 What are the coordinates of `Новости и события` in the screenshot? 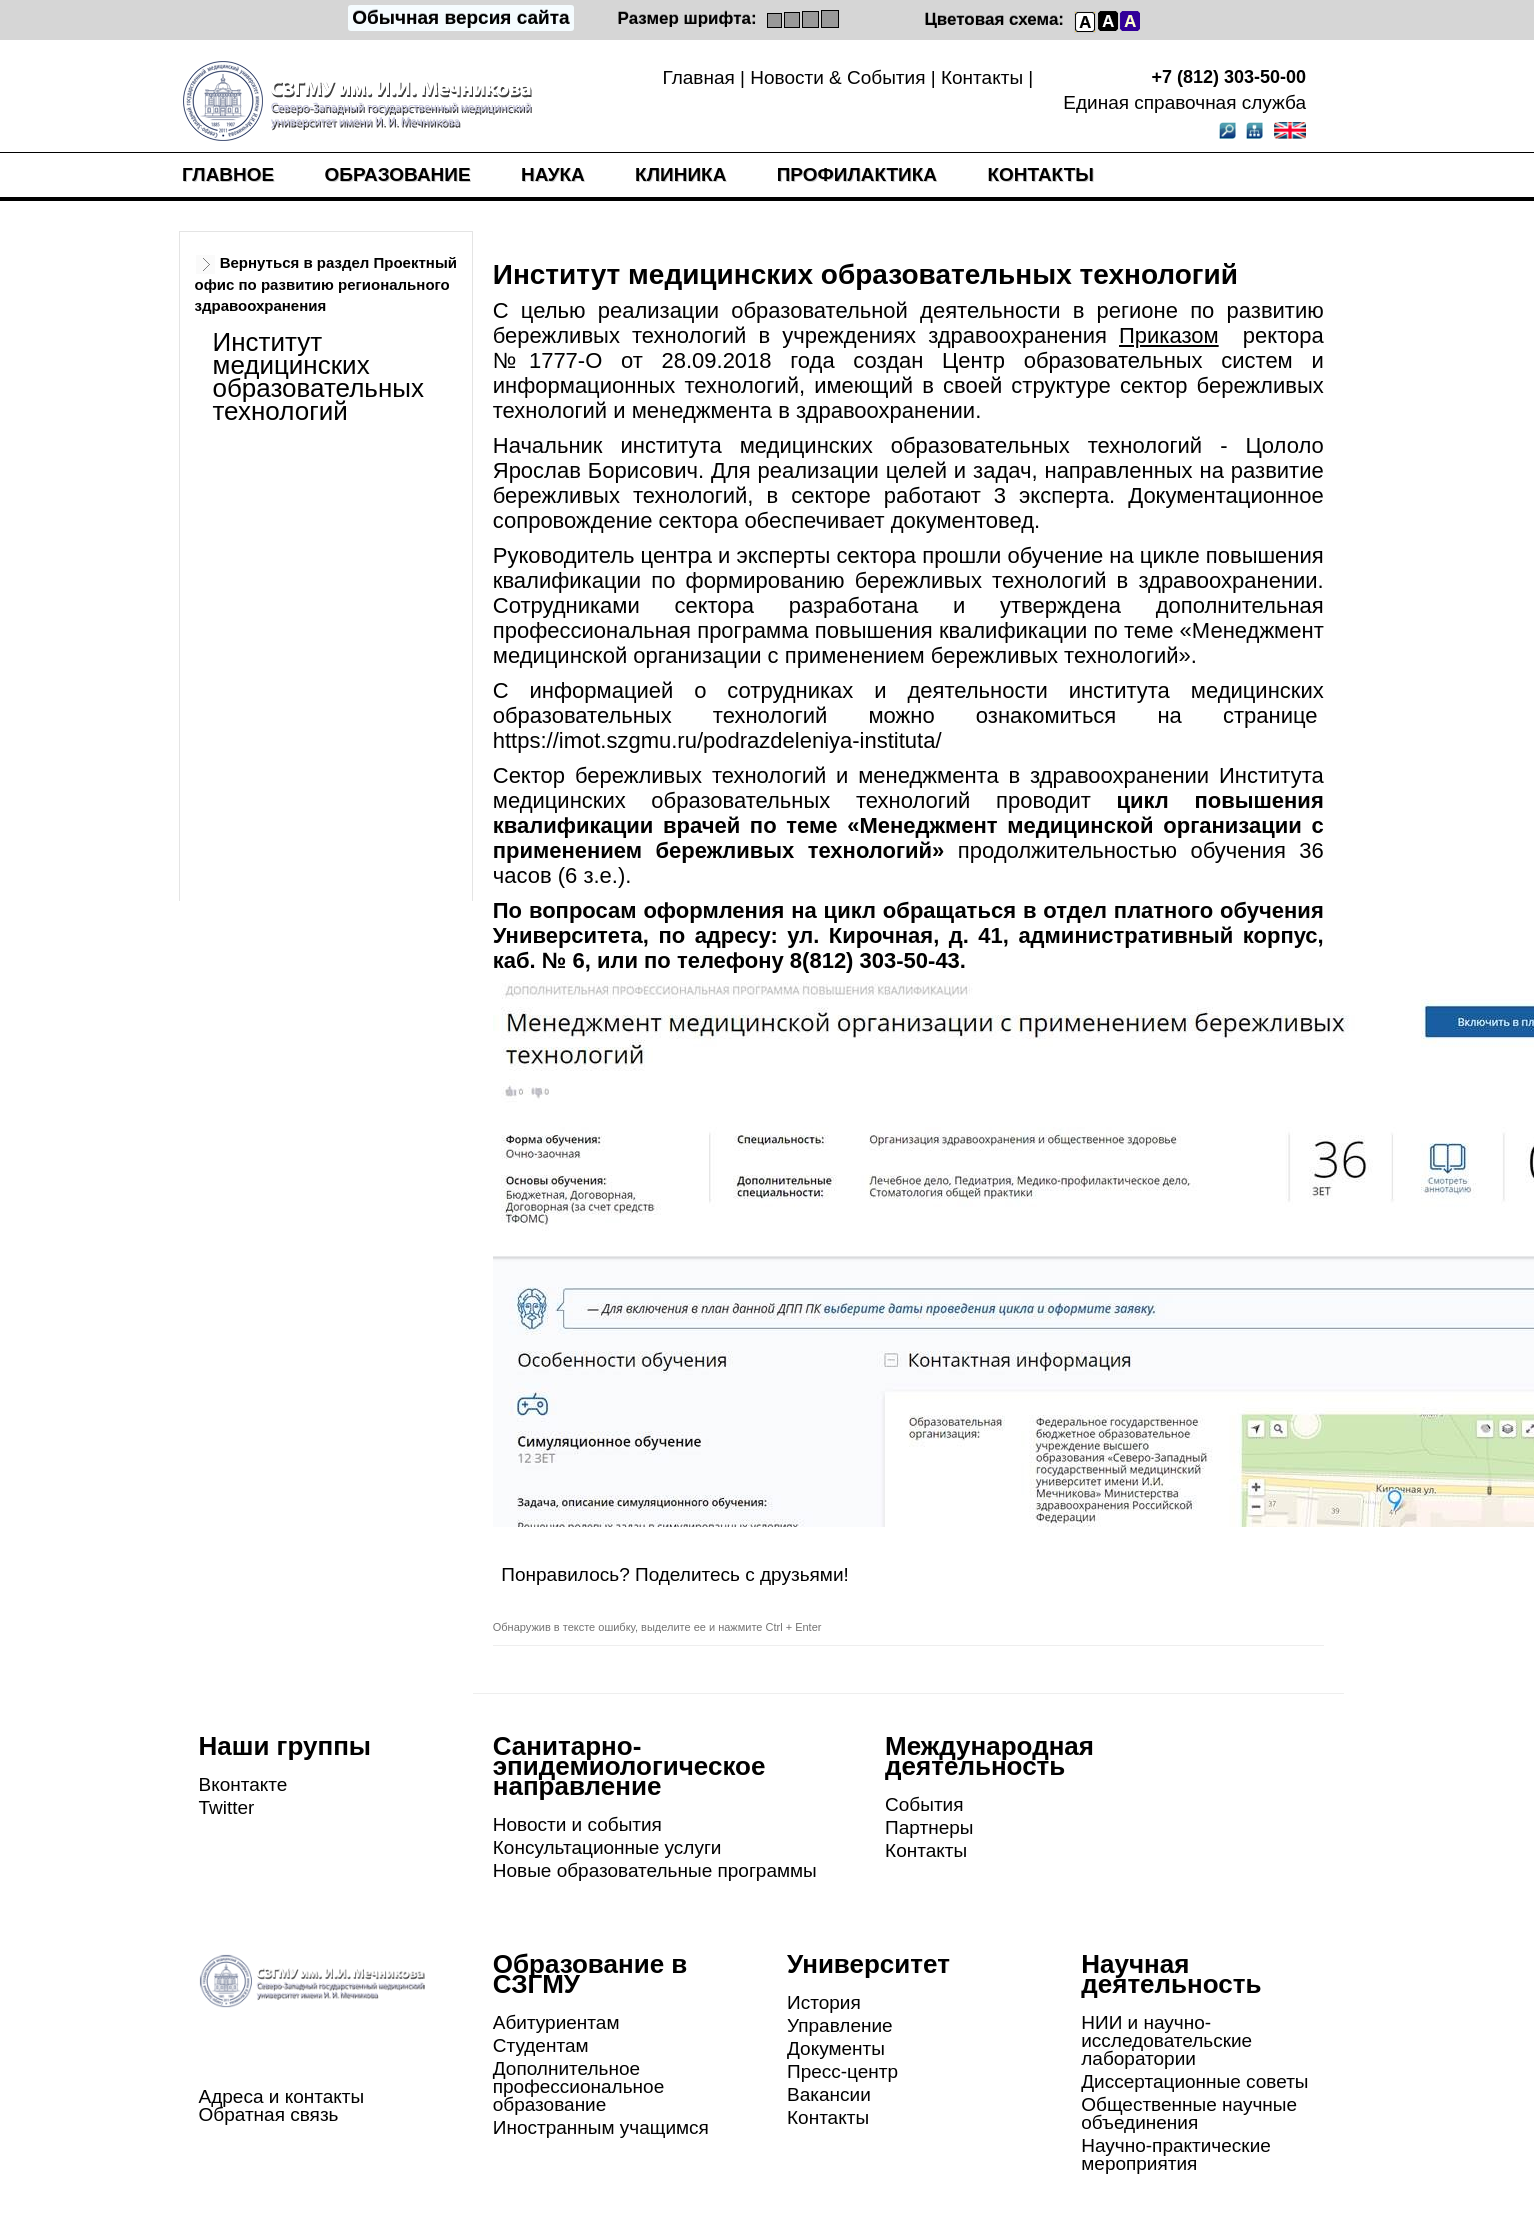 It's located at (577, 1824).